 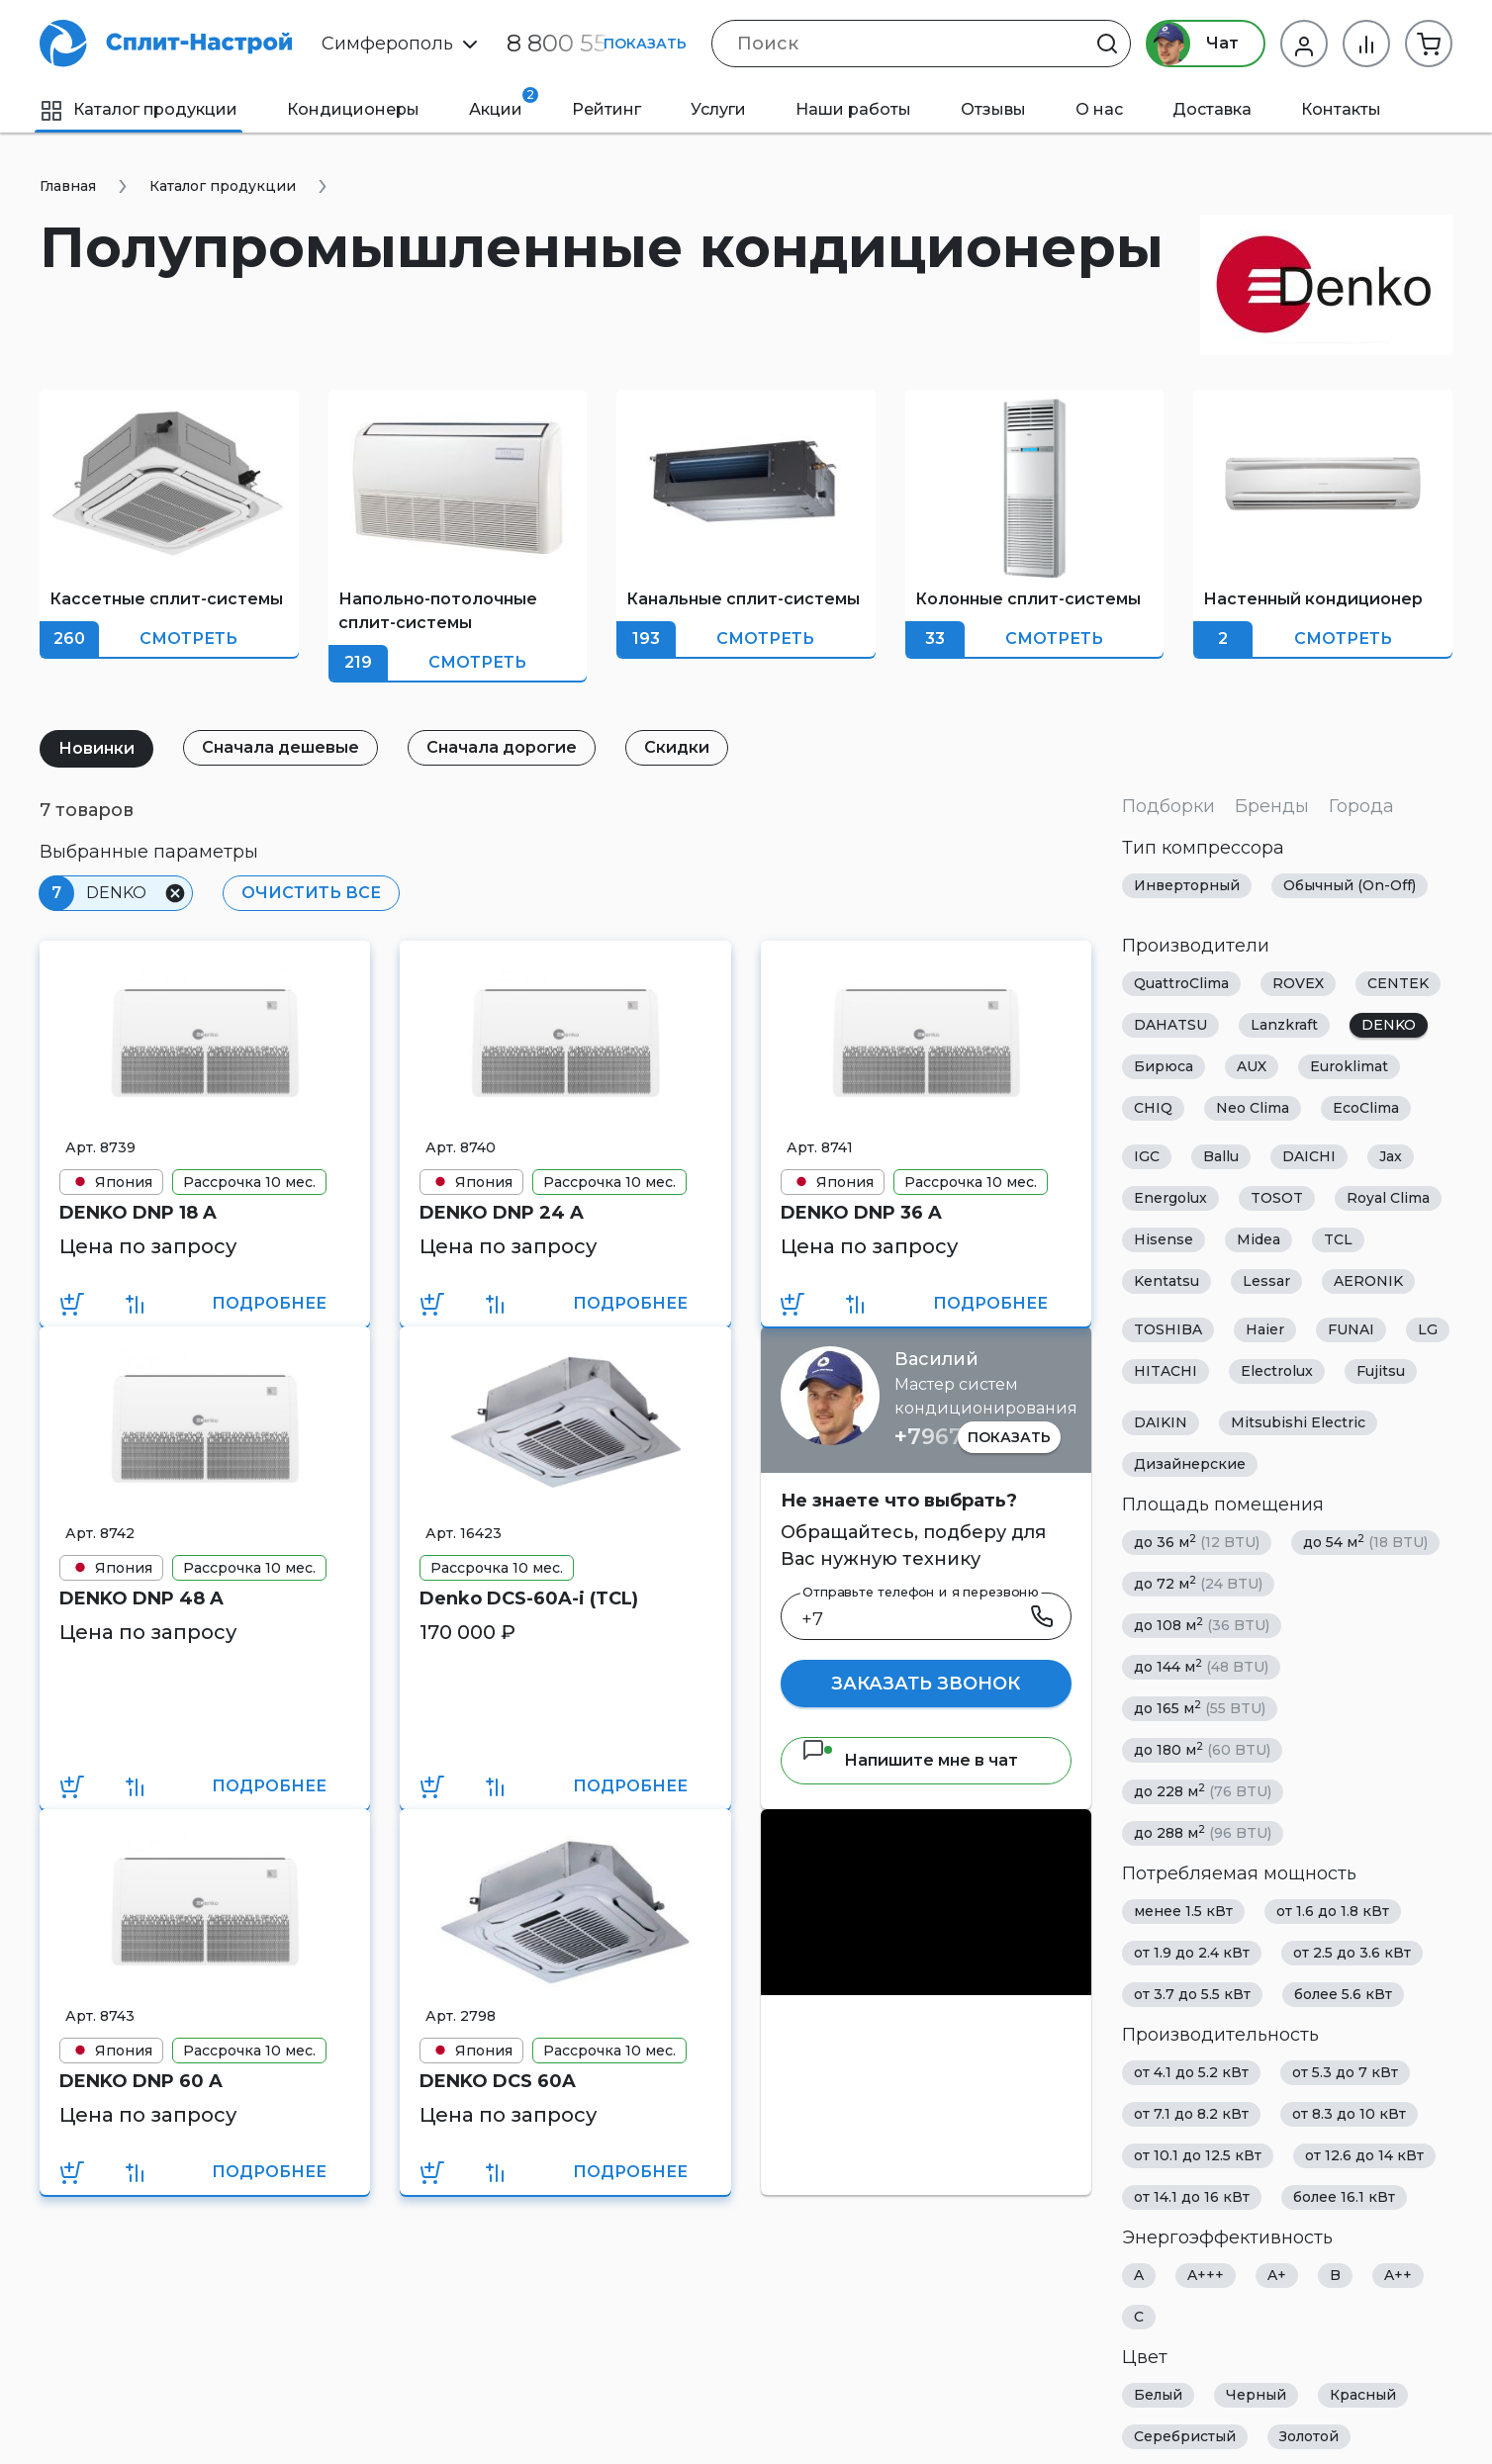 What do you see at coordinates (1153, 1108) in the screenshot?
I see `CHIQ` at bounding box center [1153, 1108].